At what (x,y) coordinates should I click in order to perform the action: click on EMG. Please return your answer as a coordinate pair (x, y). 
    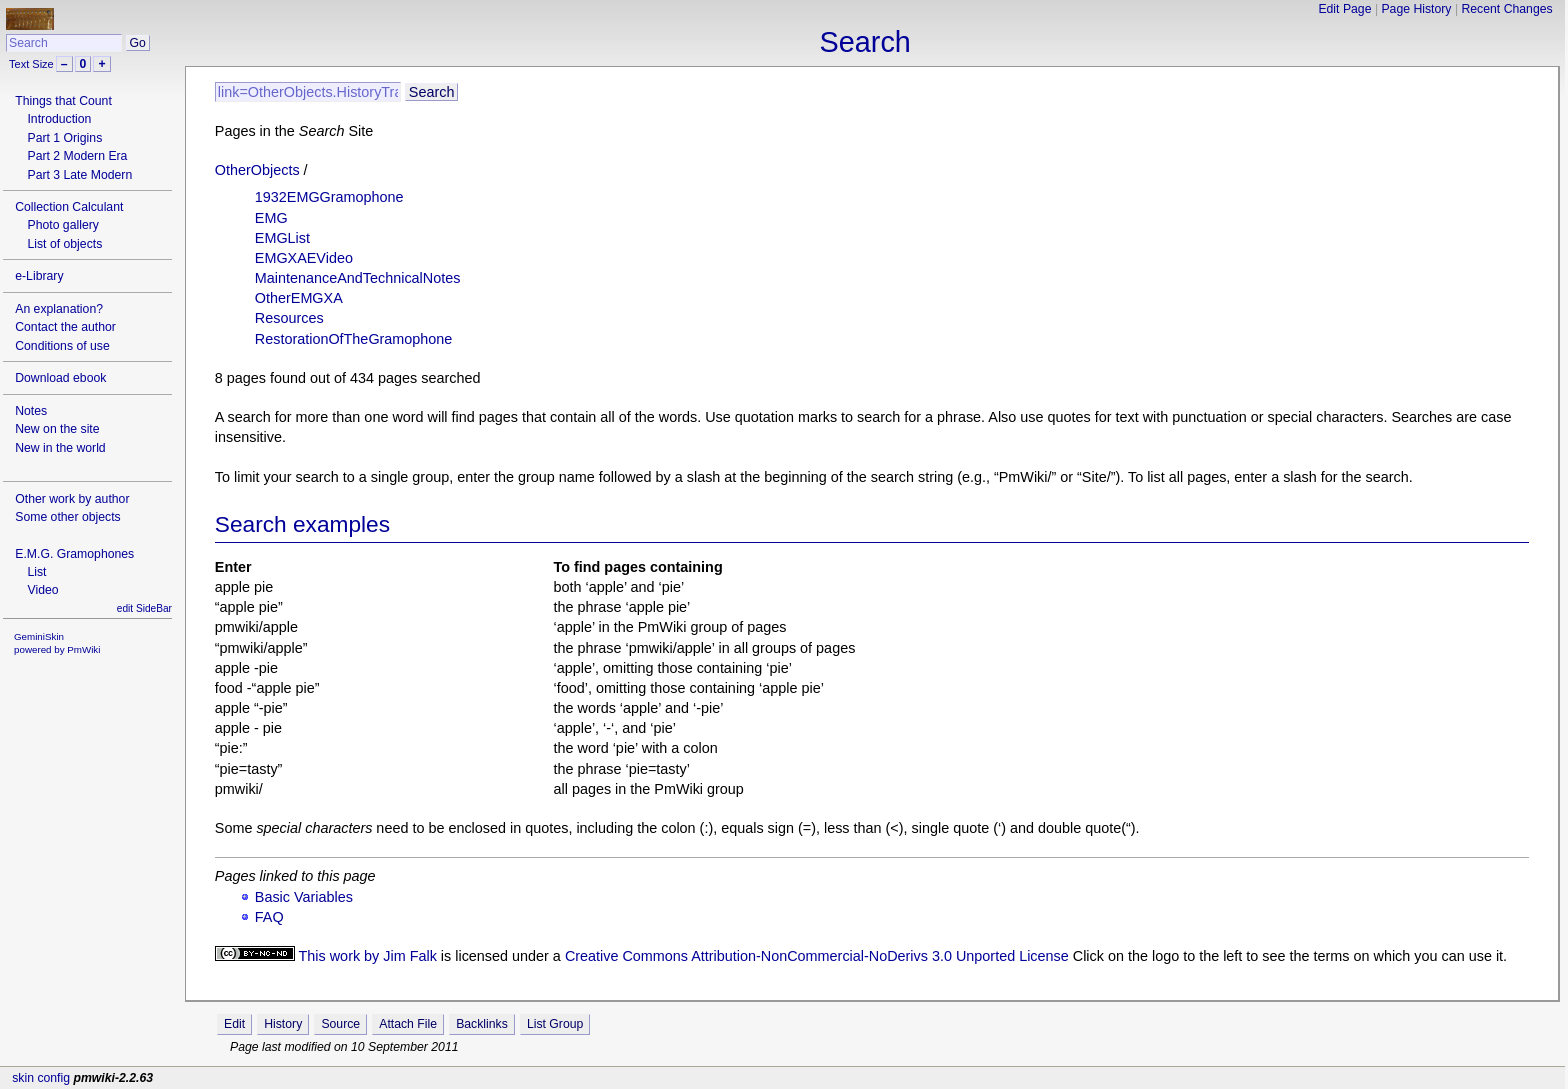
    Looking at the image, I should click on (271, 218).